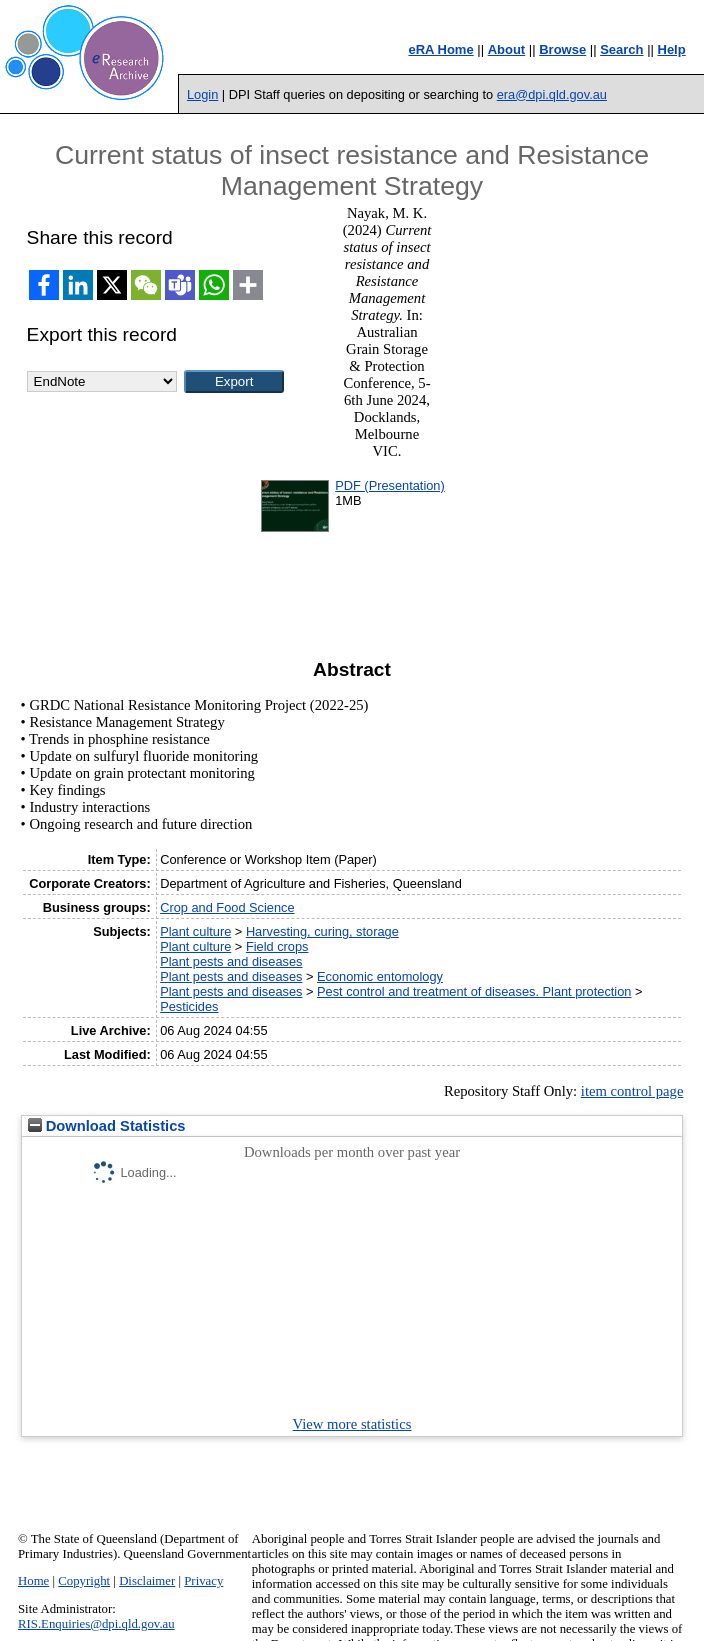 The width and height of the screenshot is (704, 1641). I want to click on RIS.Enquiries@dpi.qld.gov.au, so click(96, 1624).